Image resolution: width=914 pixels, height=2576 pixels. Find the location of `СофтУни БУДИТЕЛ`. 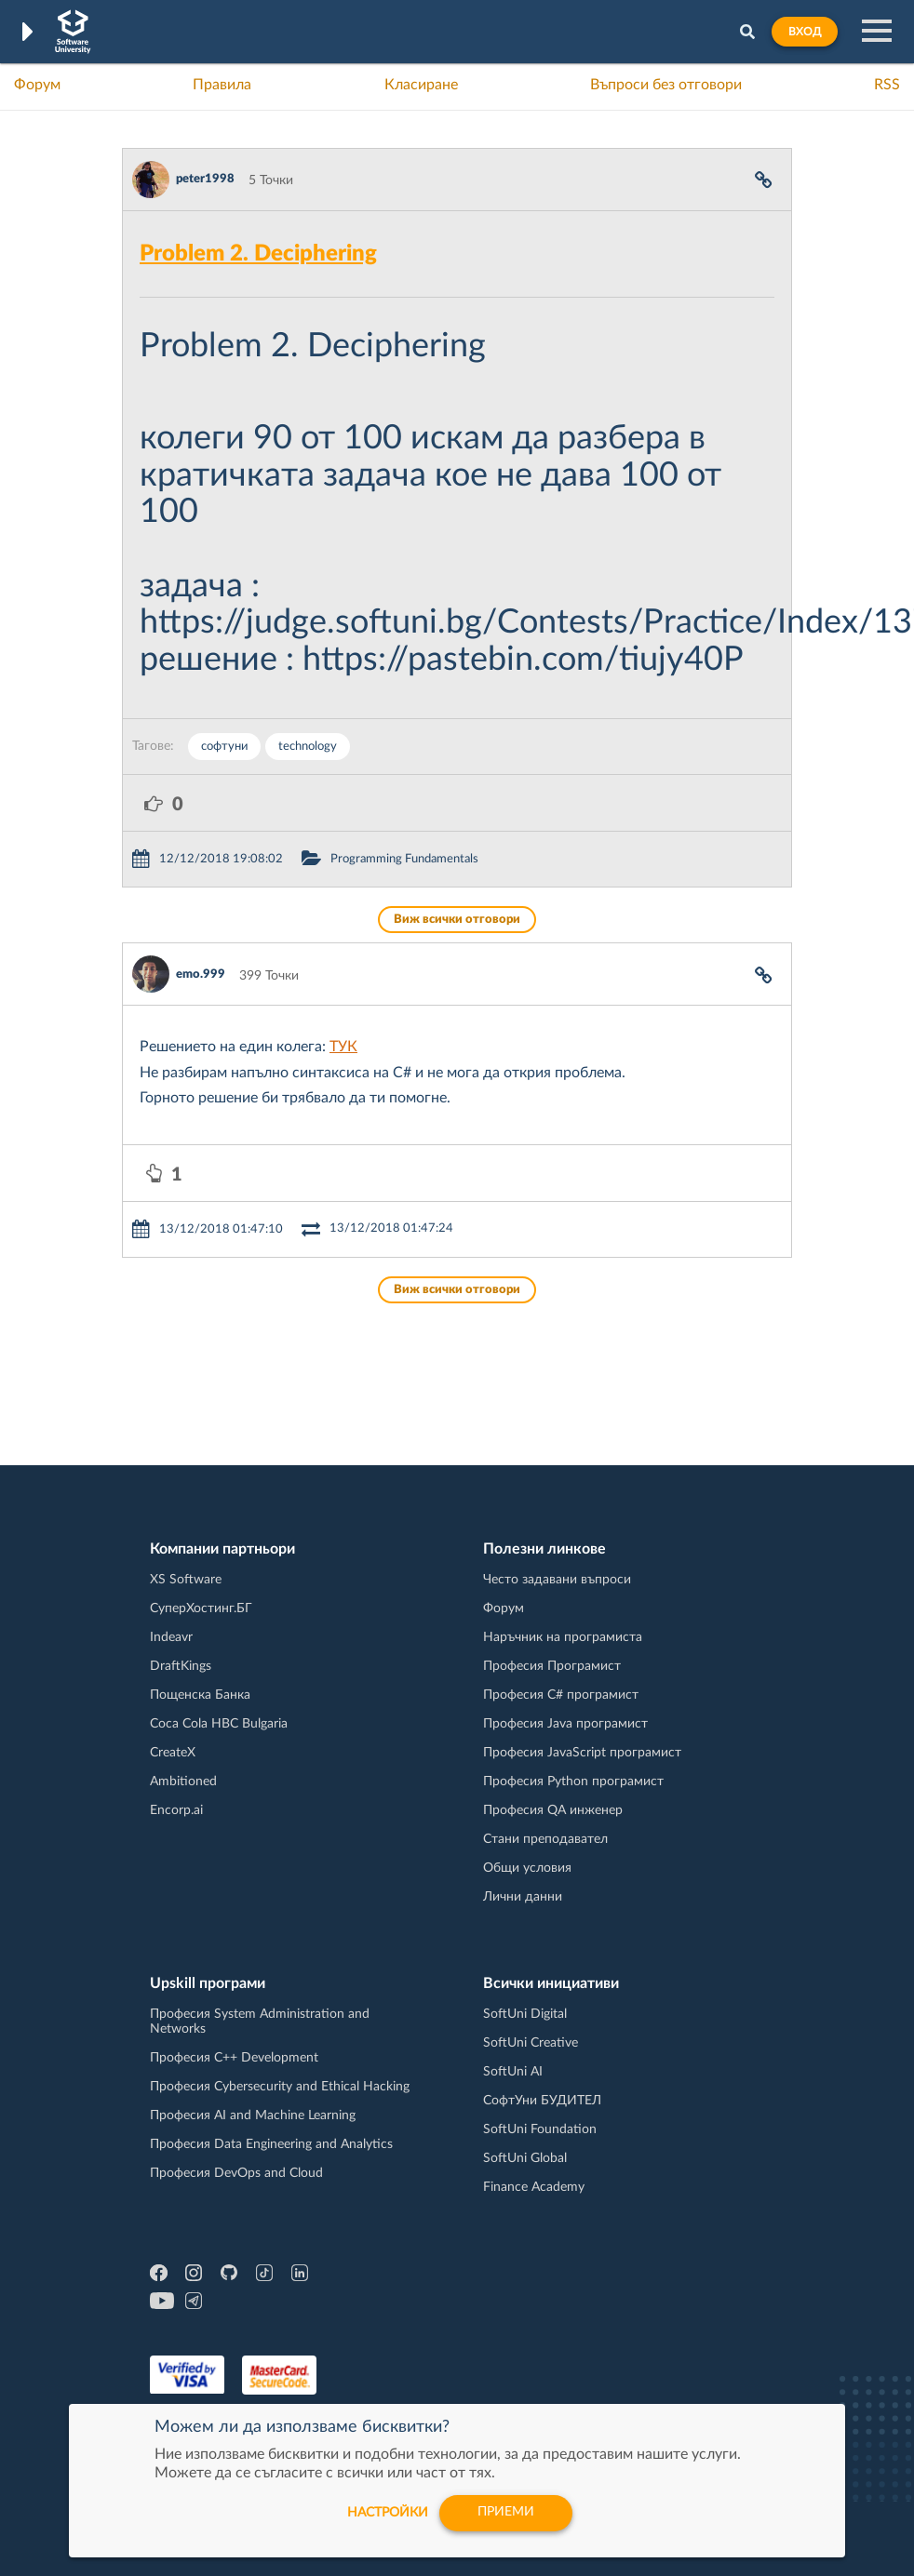

СофтУни БУДИТЕЛ is located at coordinates (542, 2100).